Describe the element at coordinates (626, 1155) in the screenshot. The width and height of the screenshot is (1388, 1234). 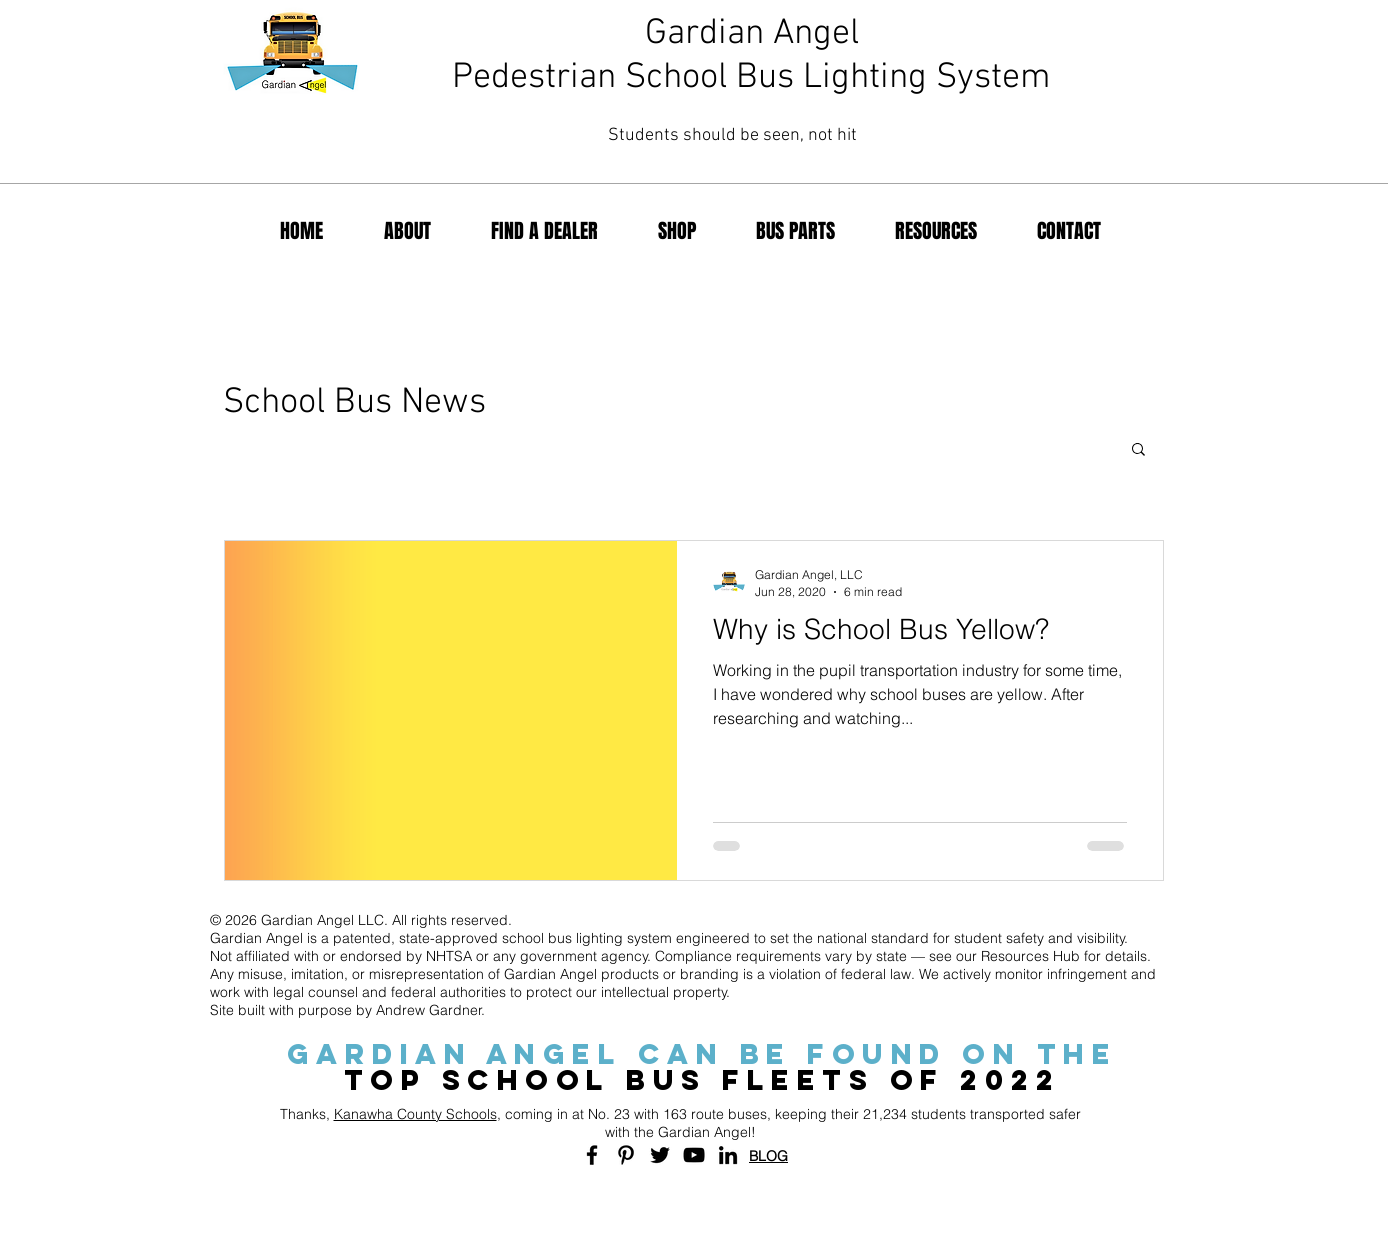
I see `[Black Pinterest Icon]` at that location.